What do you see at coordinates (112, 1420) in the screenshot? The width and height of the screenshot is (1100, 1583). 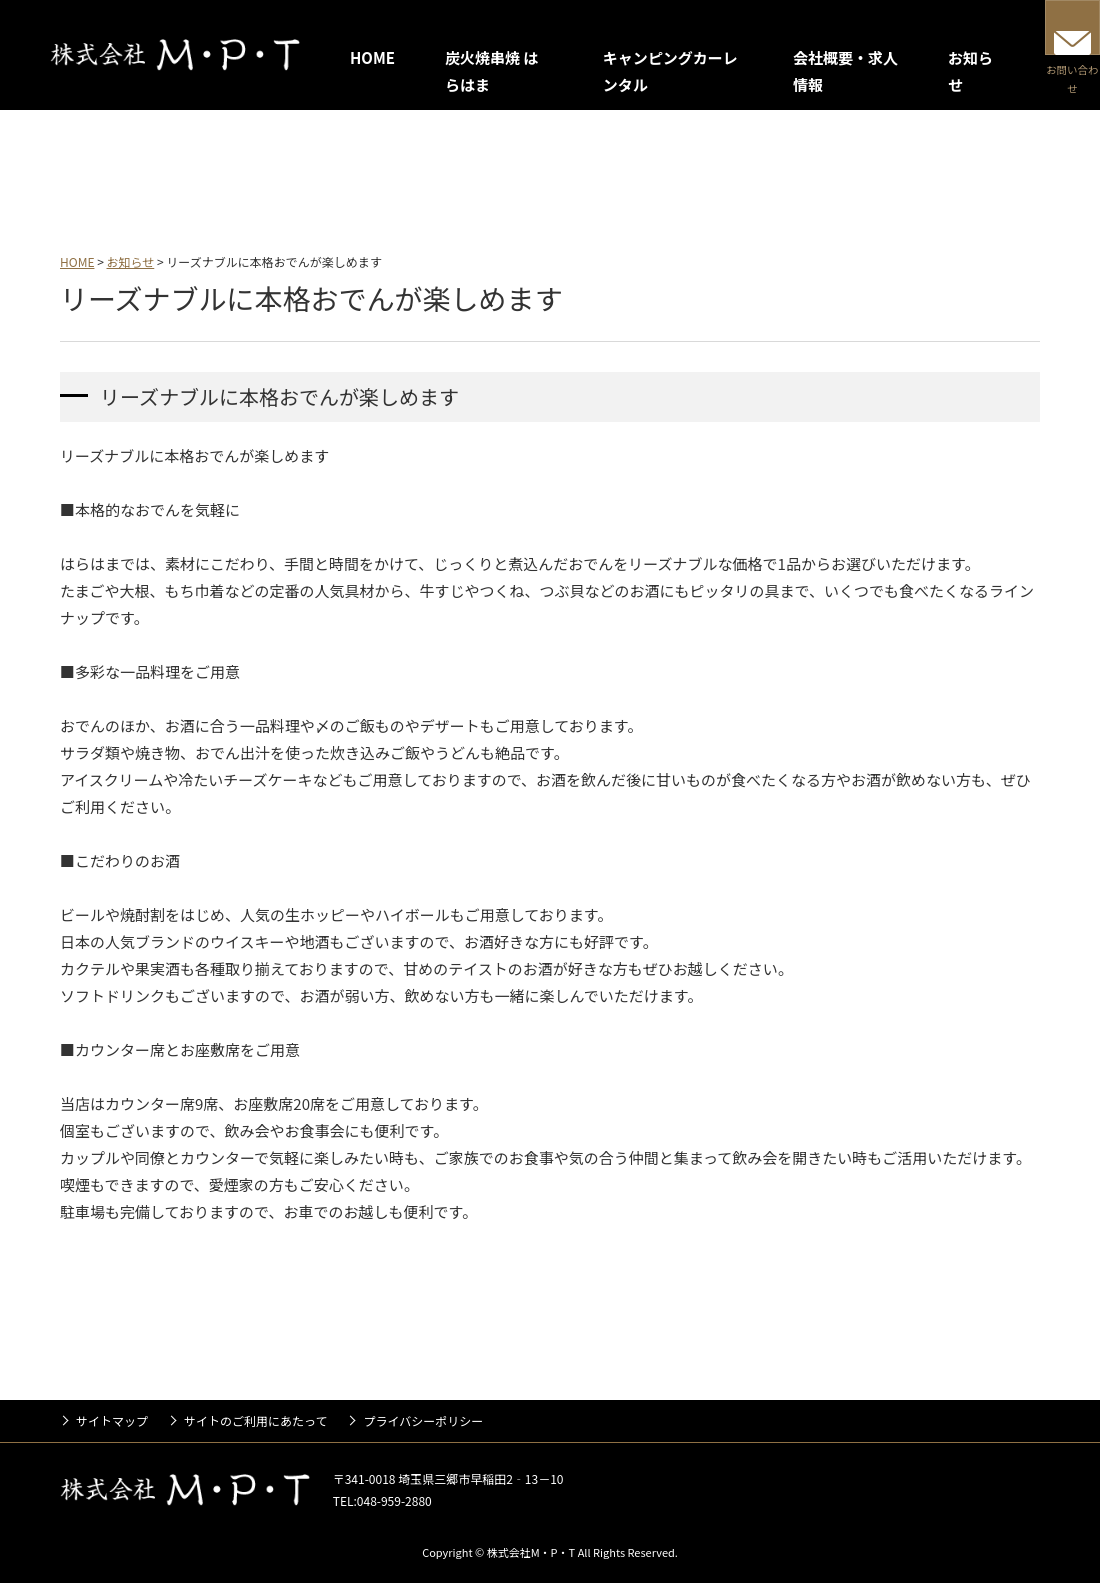 I see `サイトマップ` at bounding box center [112, 1420].